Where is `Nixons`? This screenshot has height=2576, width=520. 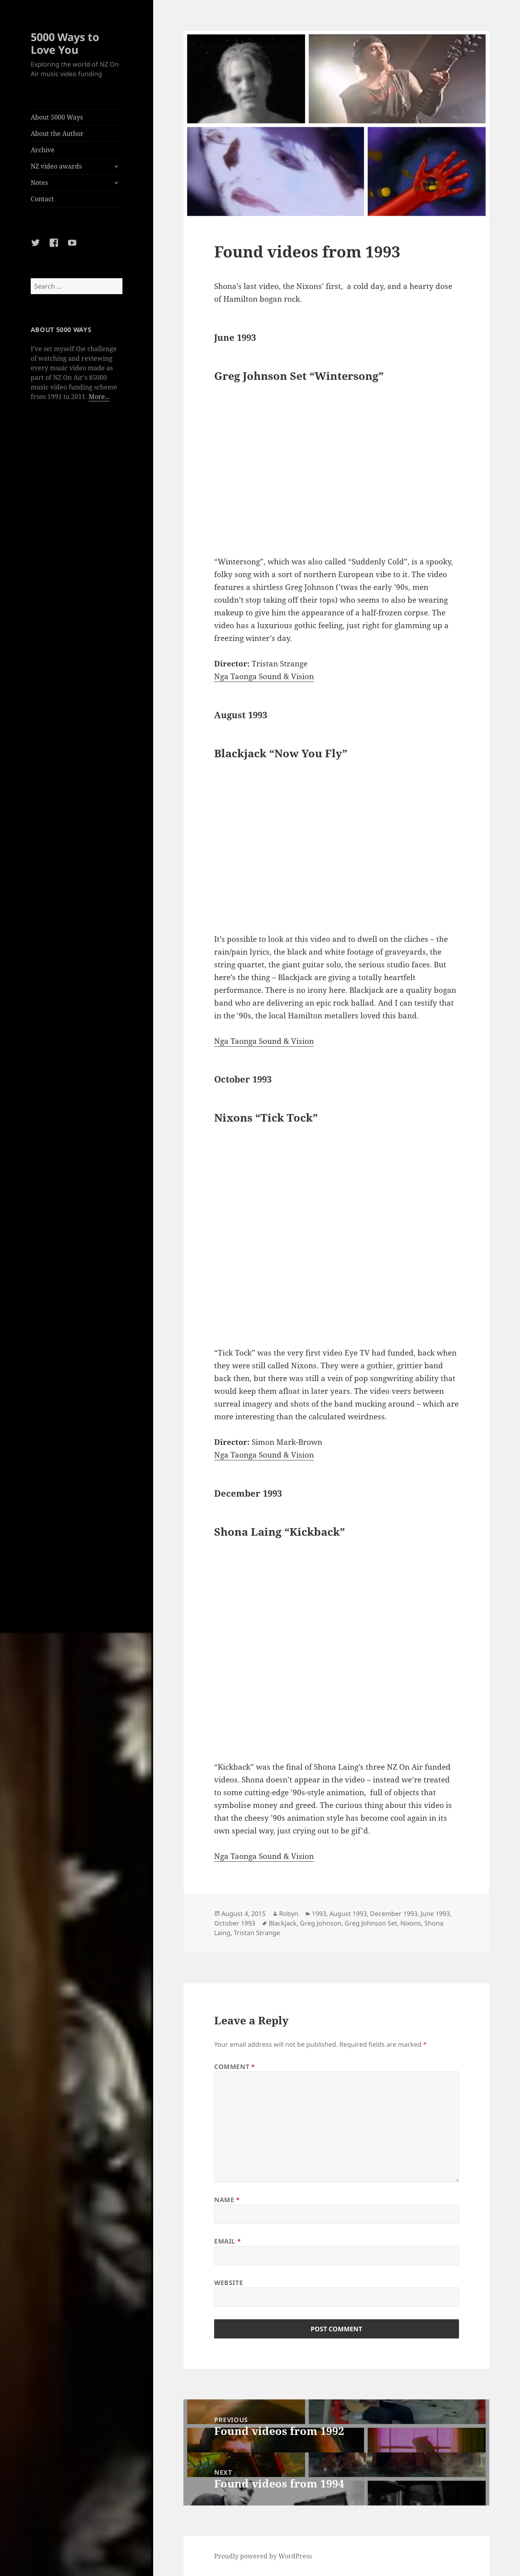
Nixons is located at coordinates (410, 1923).